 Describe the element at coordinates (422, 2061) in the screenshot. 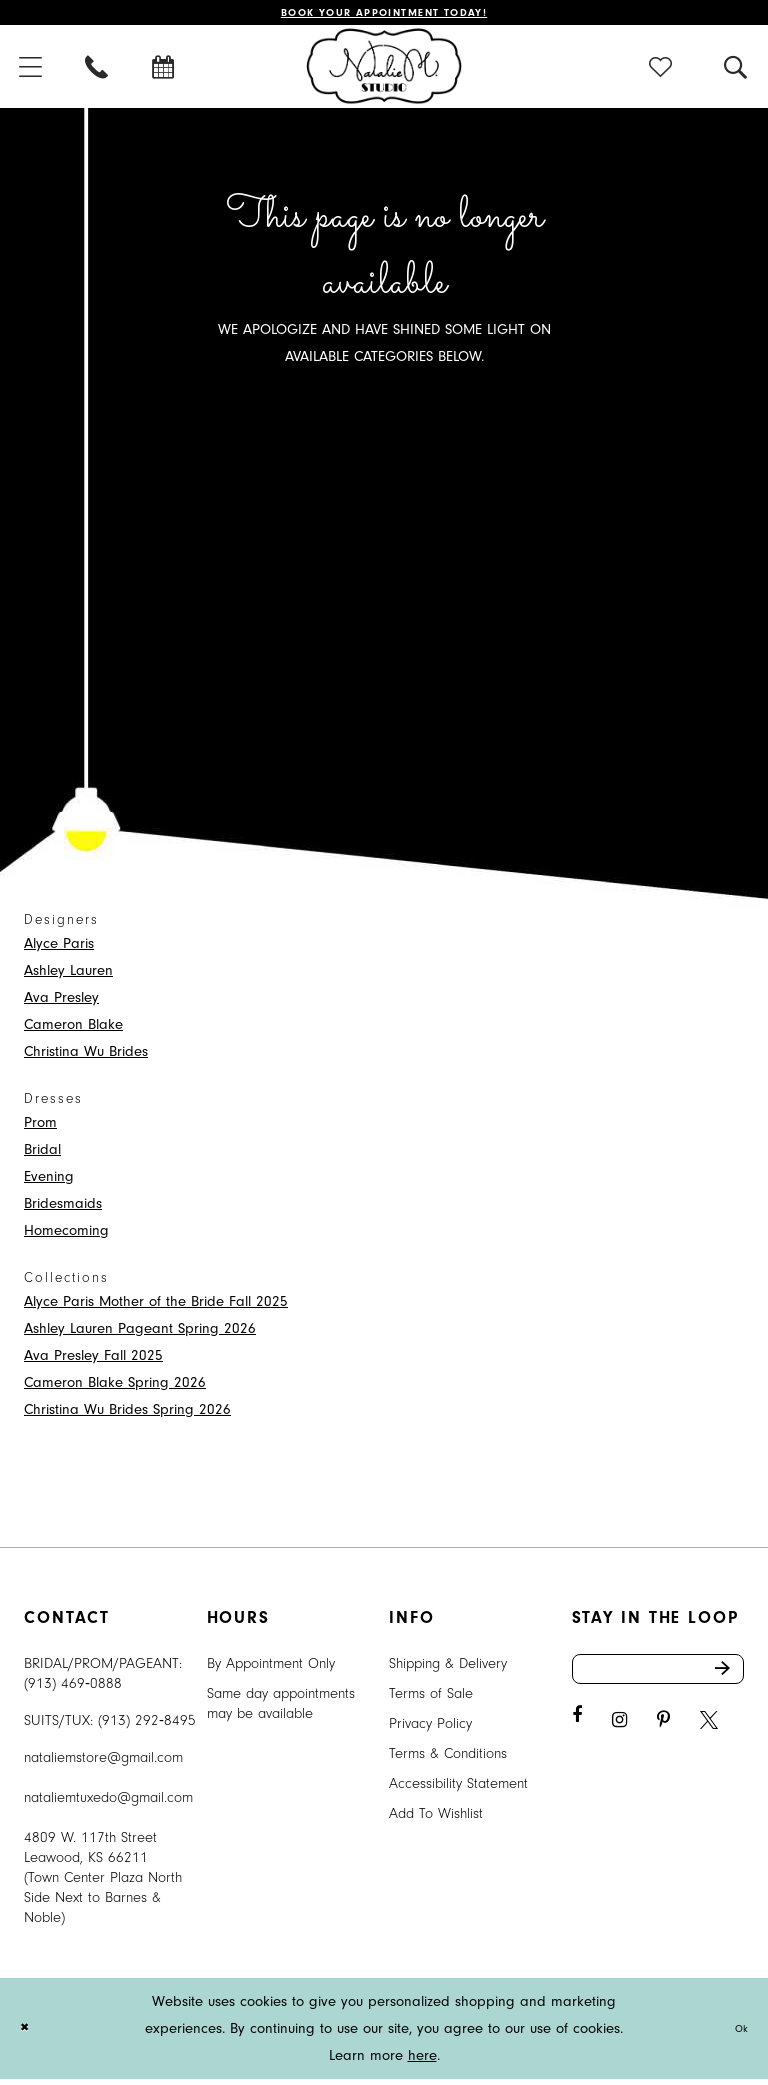

I see `here` at that location.